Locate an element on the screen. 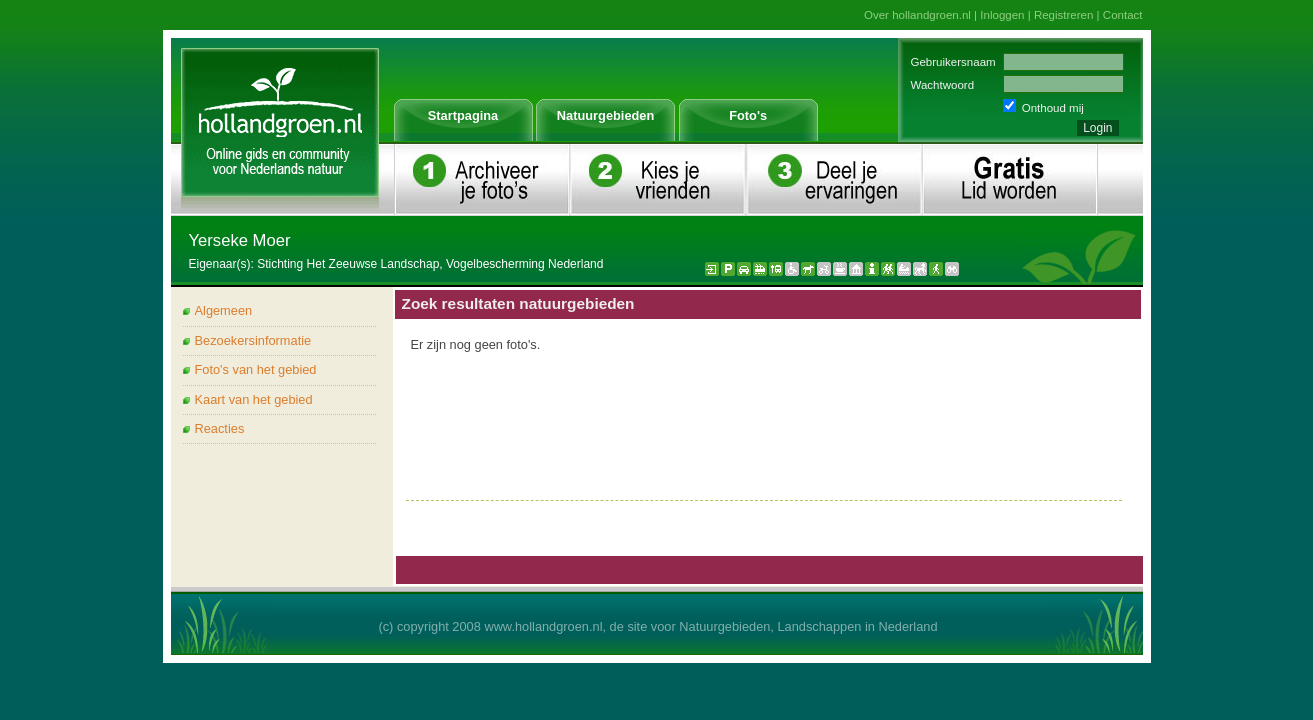  Foto's van het gebied is located at coordinates (256, 369).